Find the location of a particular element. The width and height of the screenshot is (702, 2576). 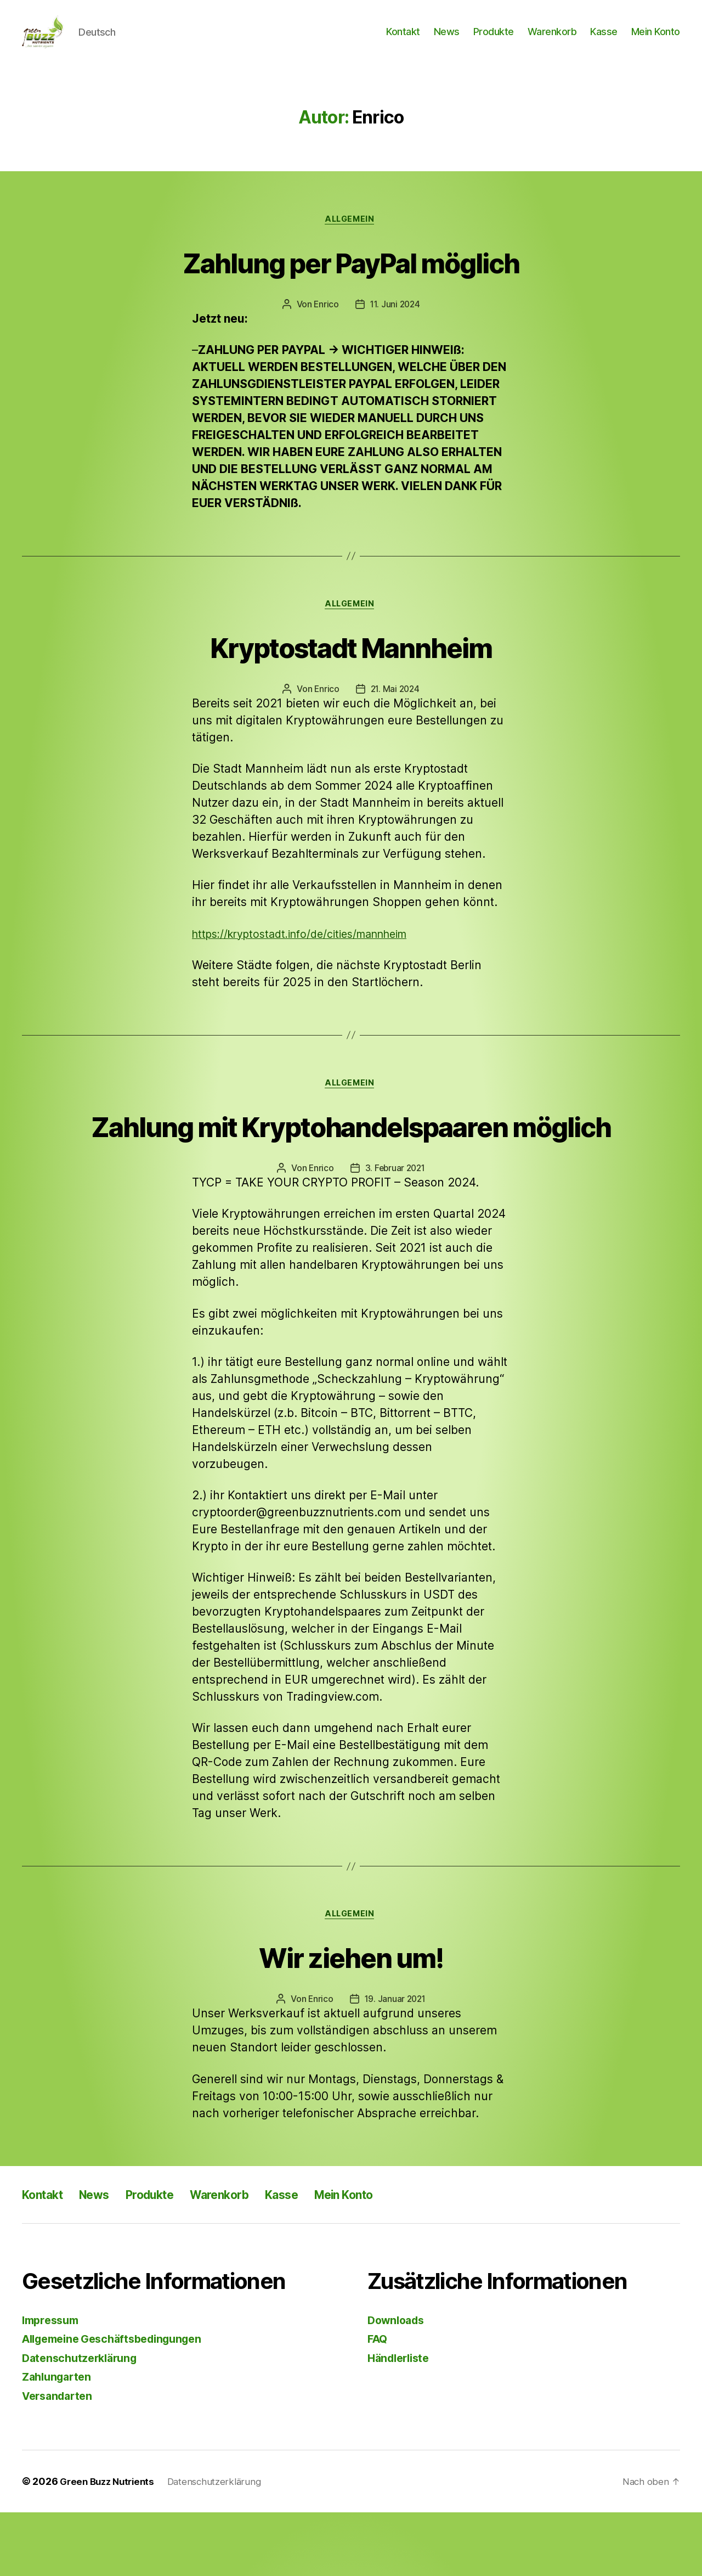

News is located at coordinates (447, 40).